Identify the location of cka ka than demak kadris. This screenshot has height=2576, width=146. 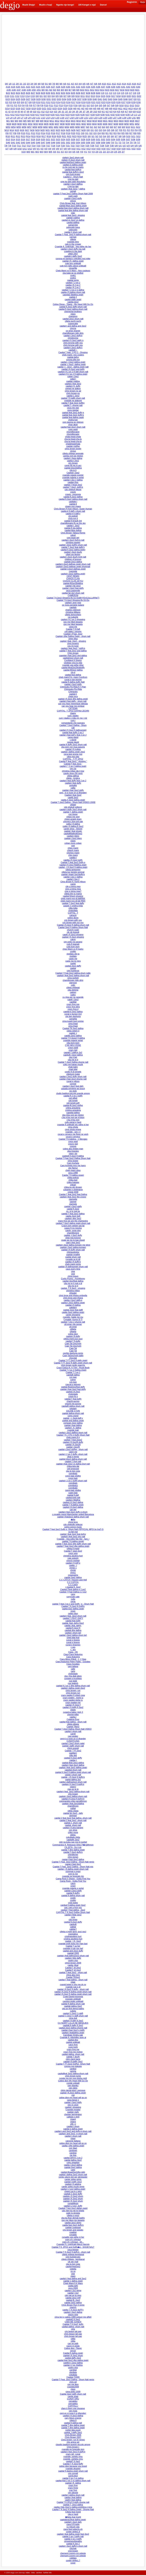
(73, 2218).